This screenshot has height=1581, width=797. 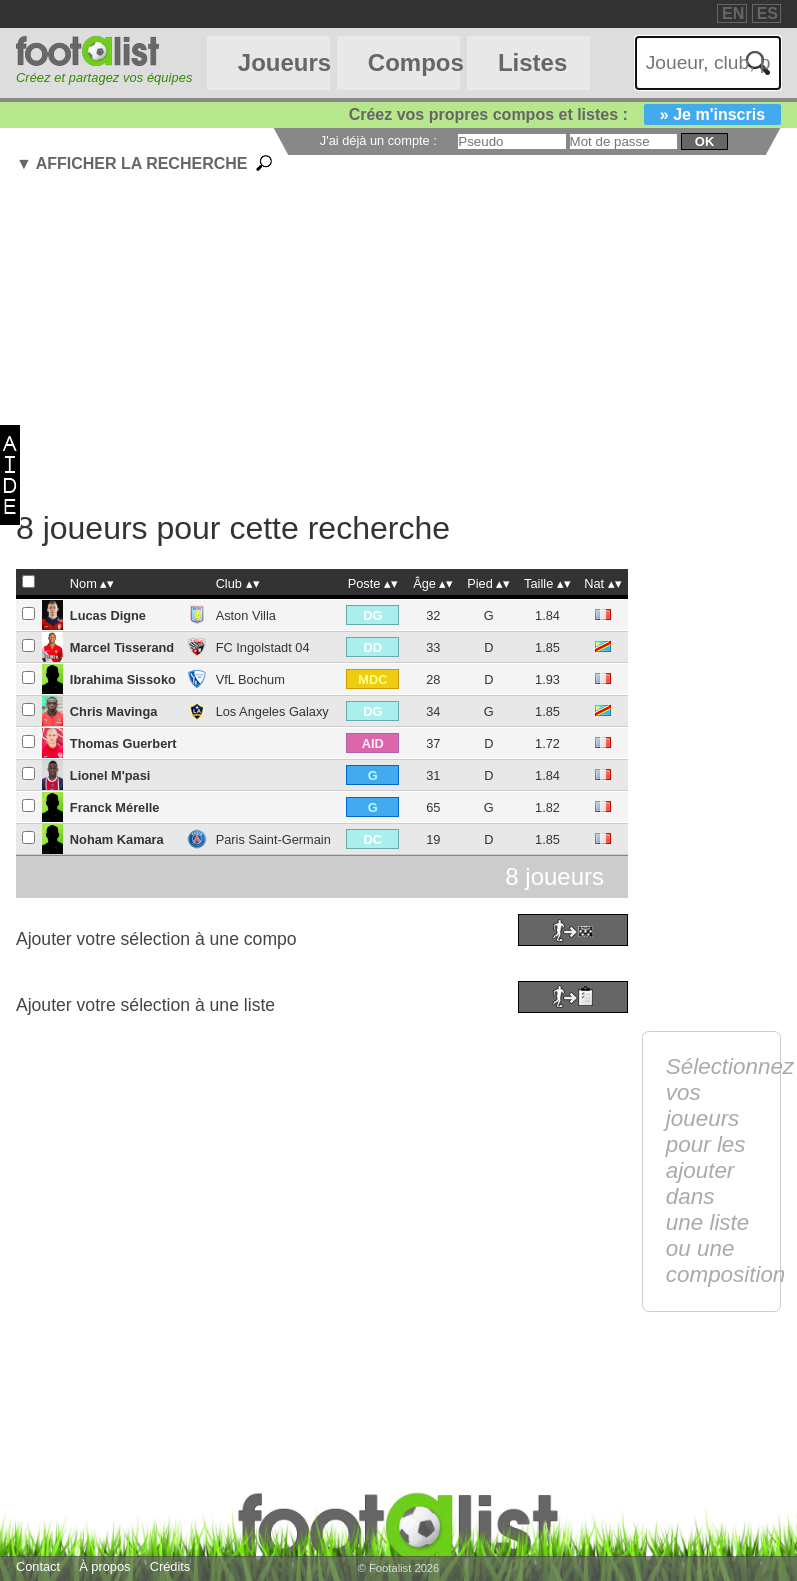 I want to click on ok, so click(x=704, y=141).